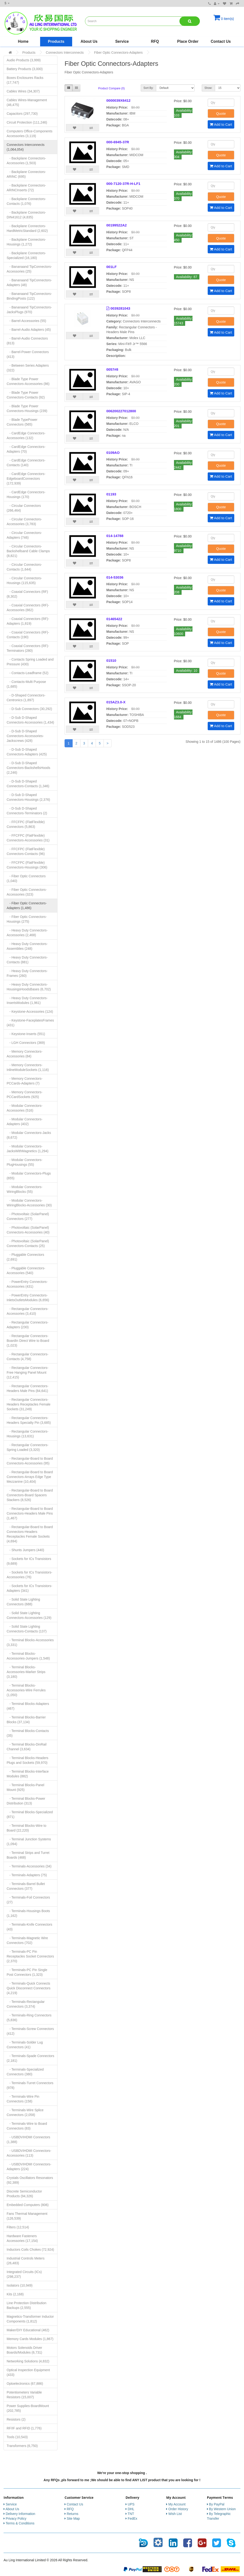 This screenshot has height=2576, width=244. What do you see at coordinates (22, 113) in the screenshot?
I see `Capacitors (297,730)` at bounding box center [22, 113].